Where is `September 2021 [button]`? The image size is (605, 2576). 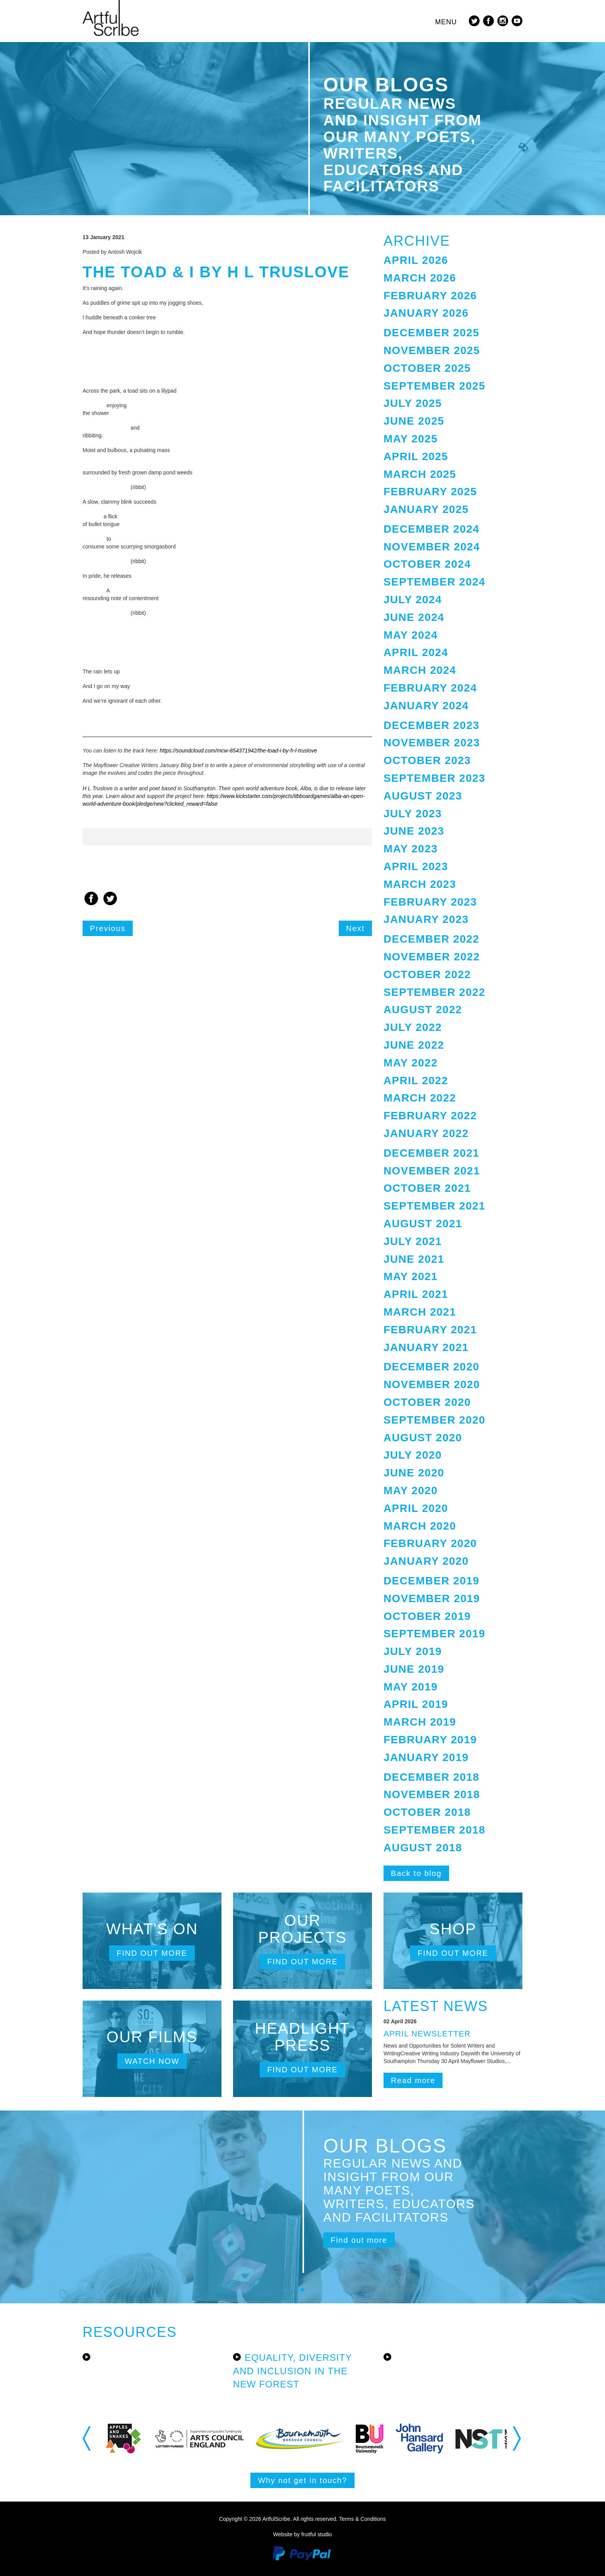 September 2021 [button] is located at coordinates (434, 1206).